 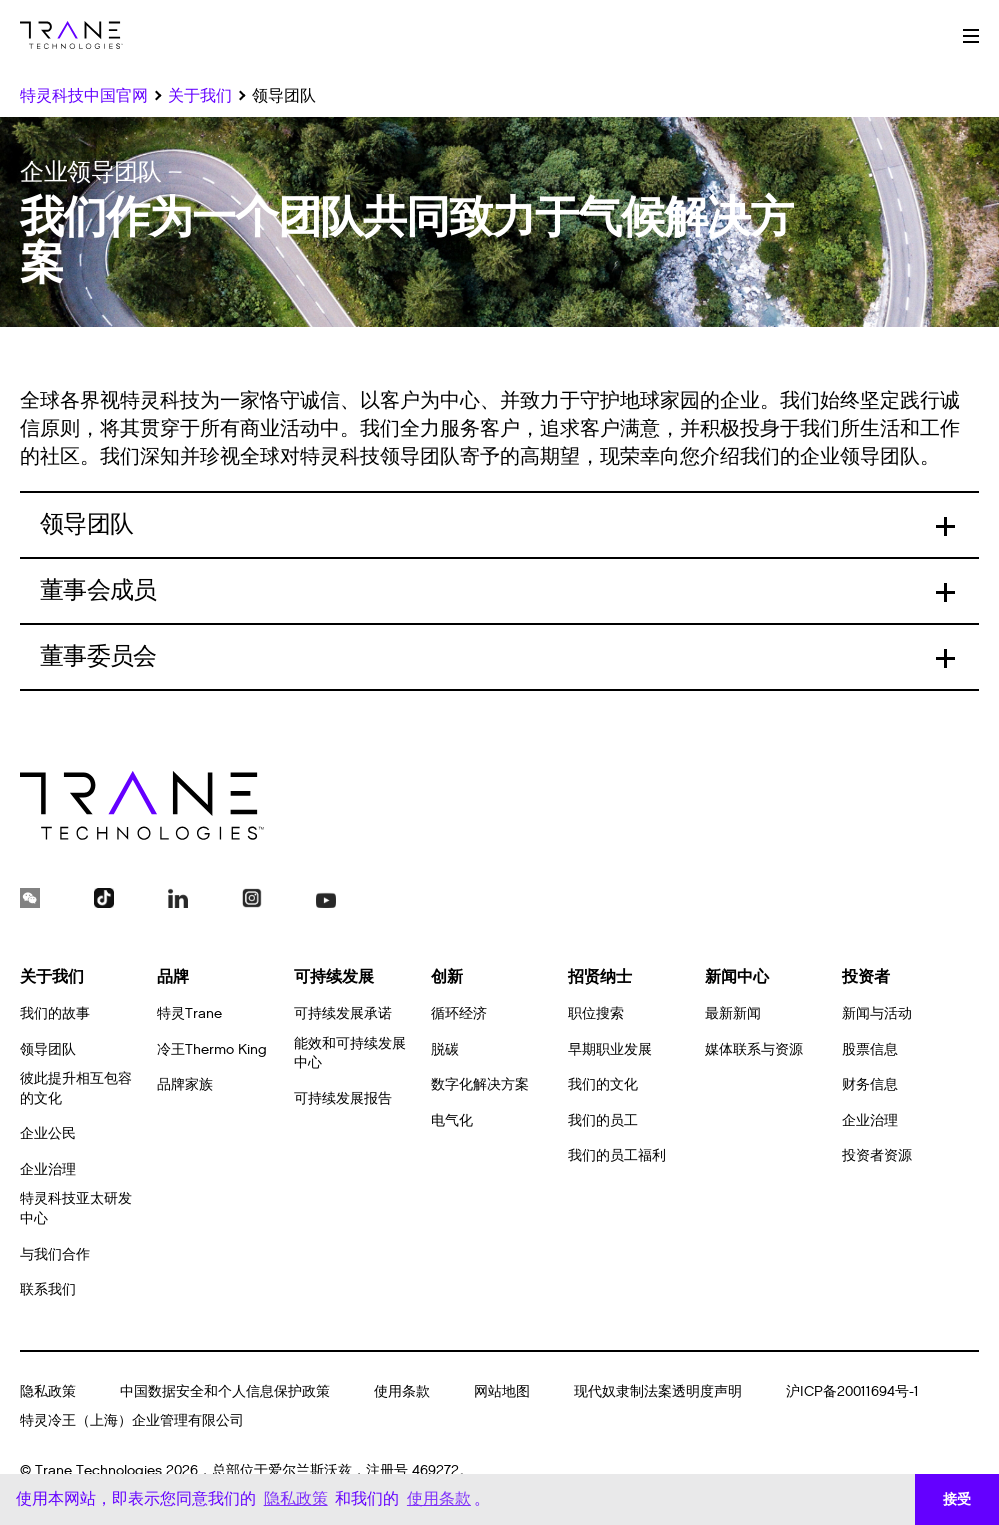 I want to click on 循环经济, so click(x=459, y=1013).